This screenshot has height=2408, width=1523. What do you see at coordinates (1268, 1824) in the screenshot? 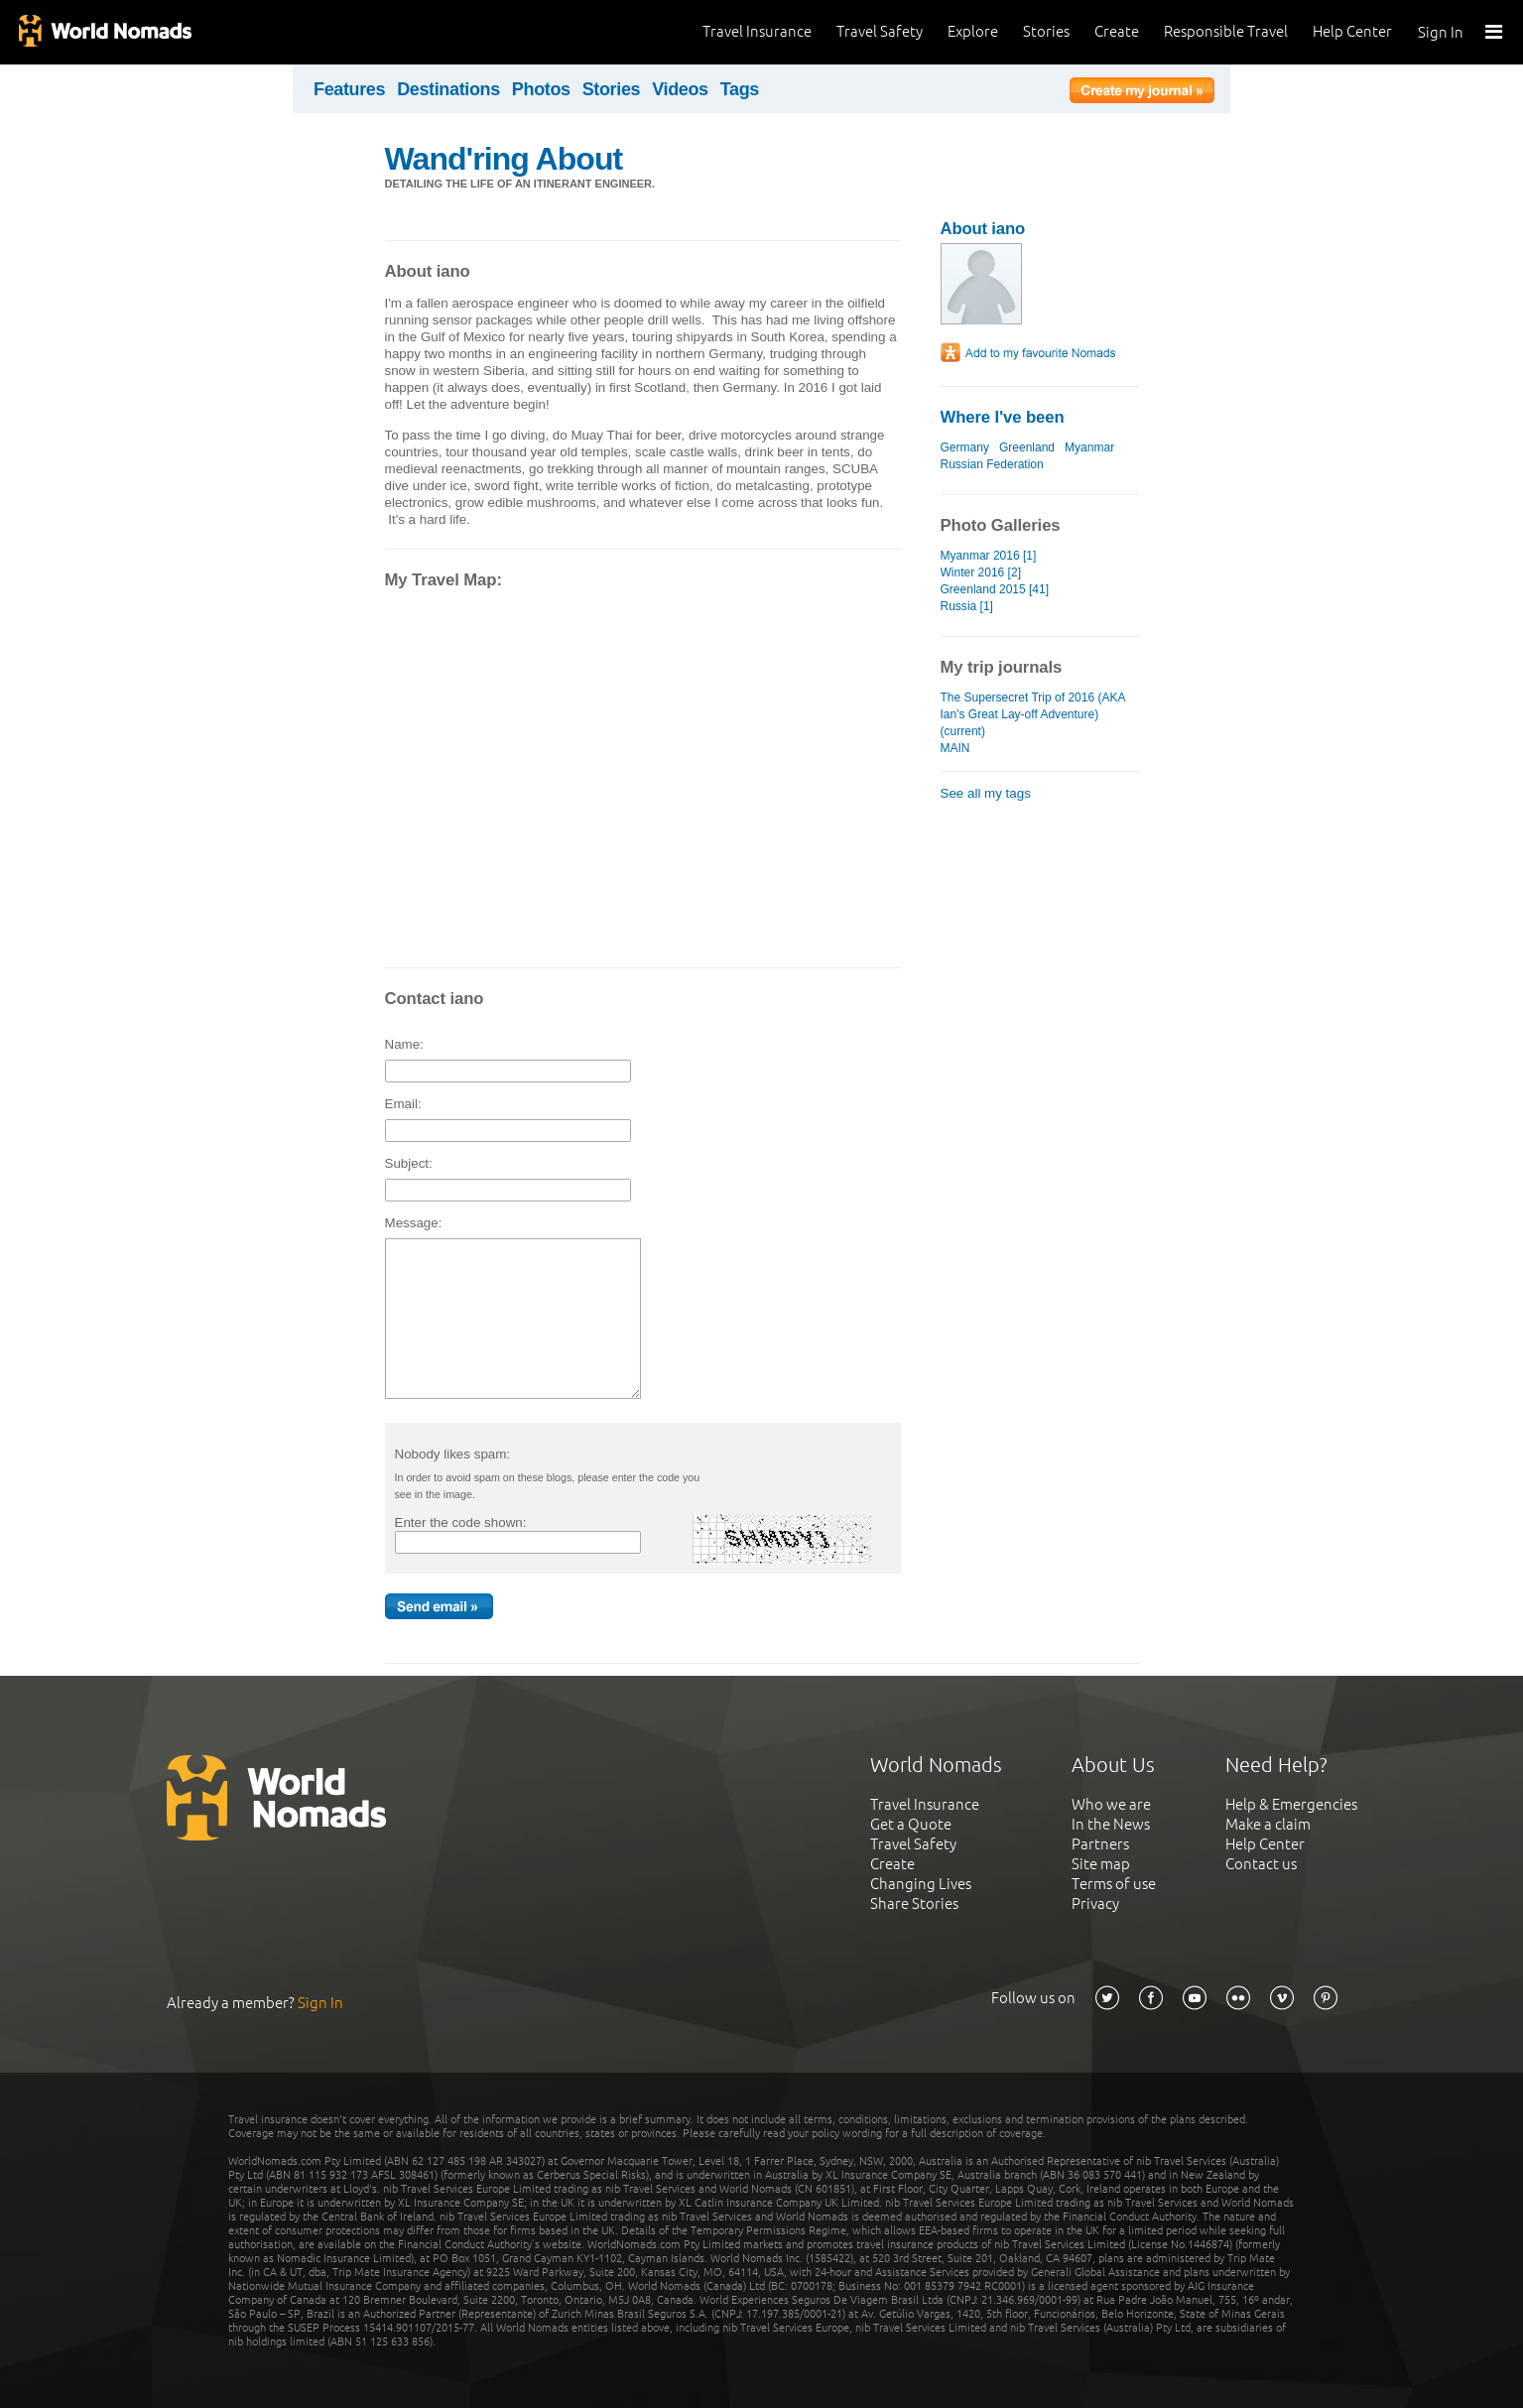
I see `Make a claim` at bounding box center [1268, 1824].